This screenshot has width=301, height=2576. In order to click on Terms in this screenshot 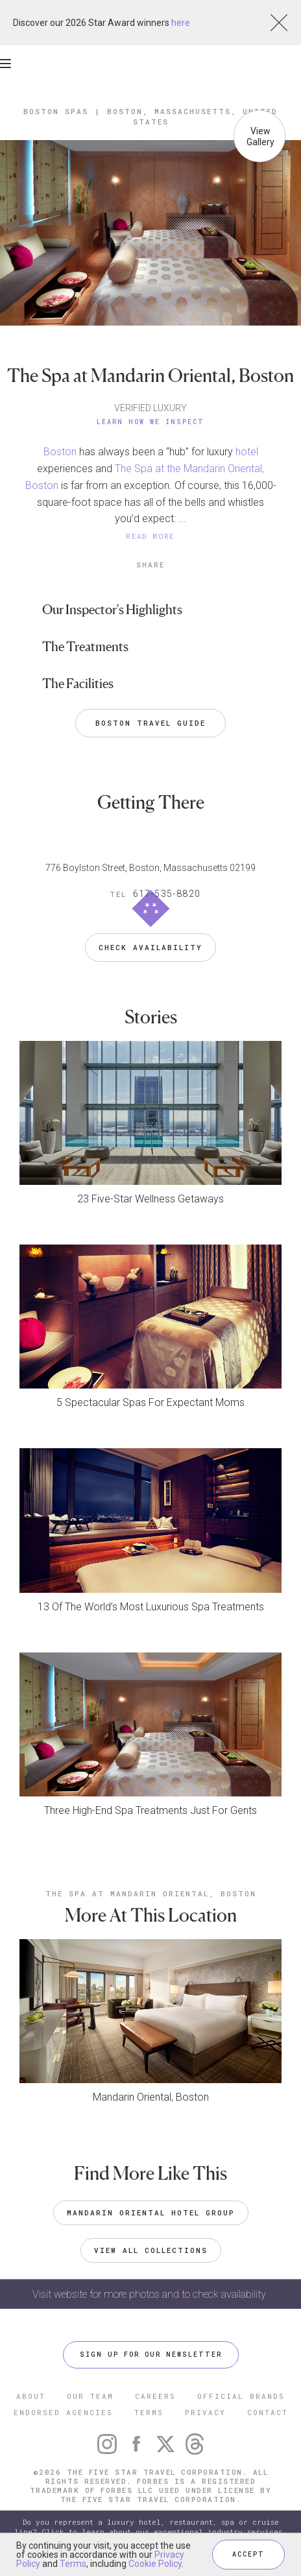, I will do `click(73, 2563)`.